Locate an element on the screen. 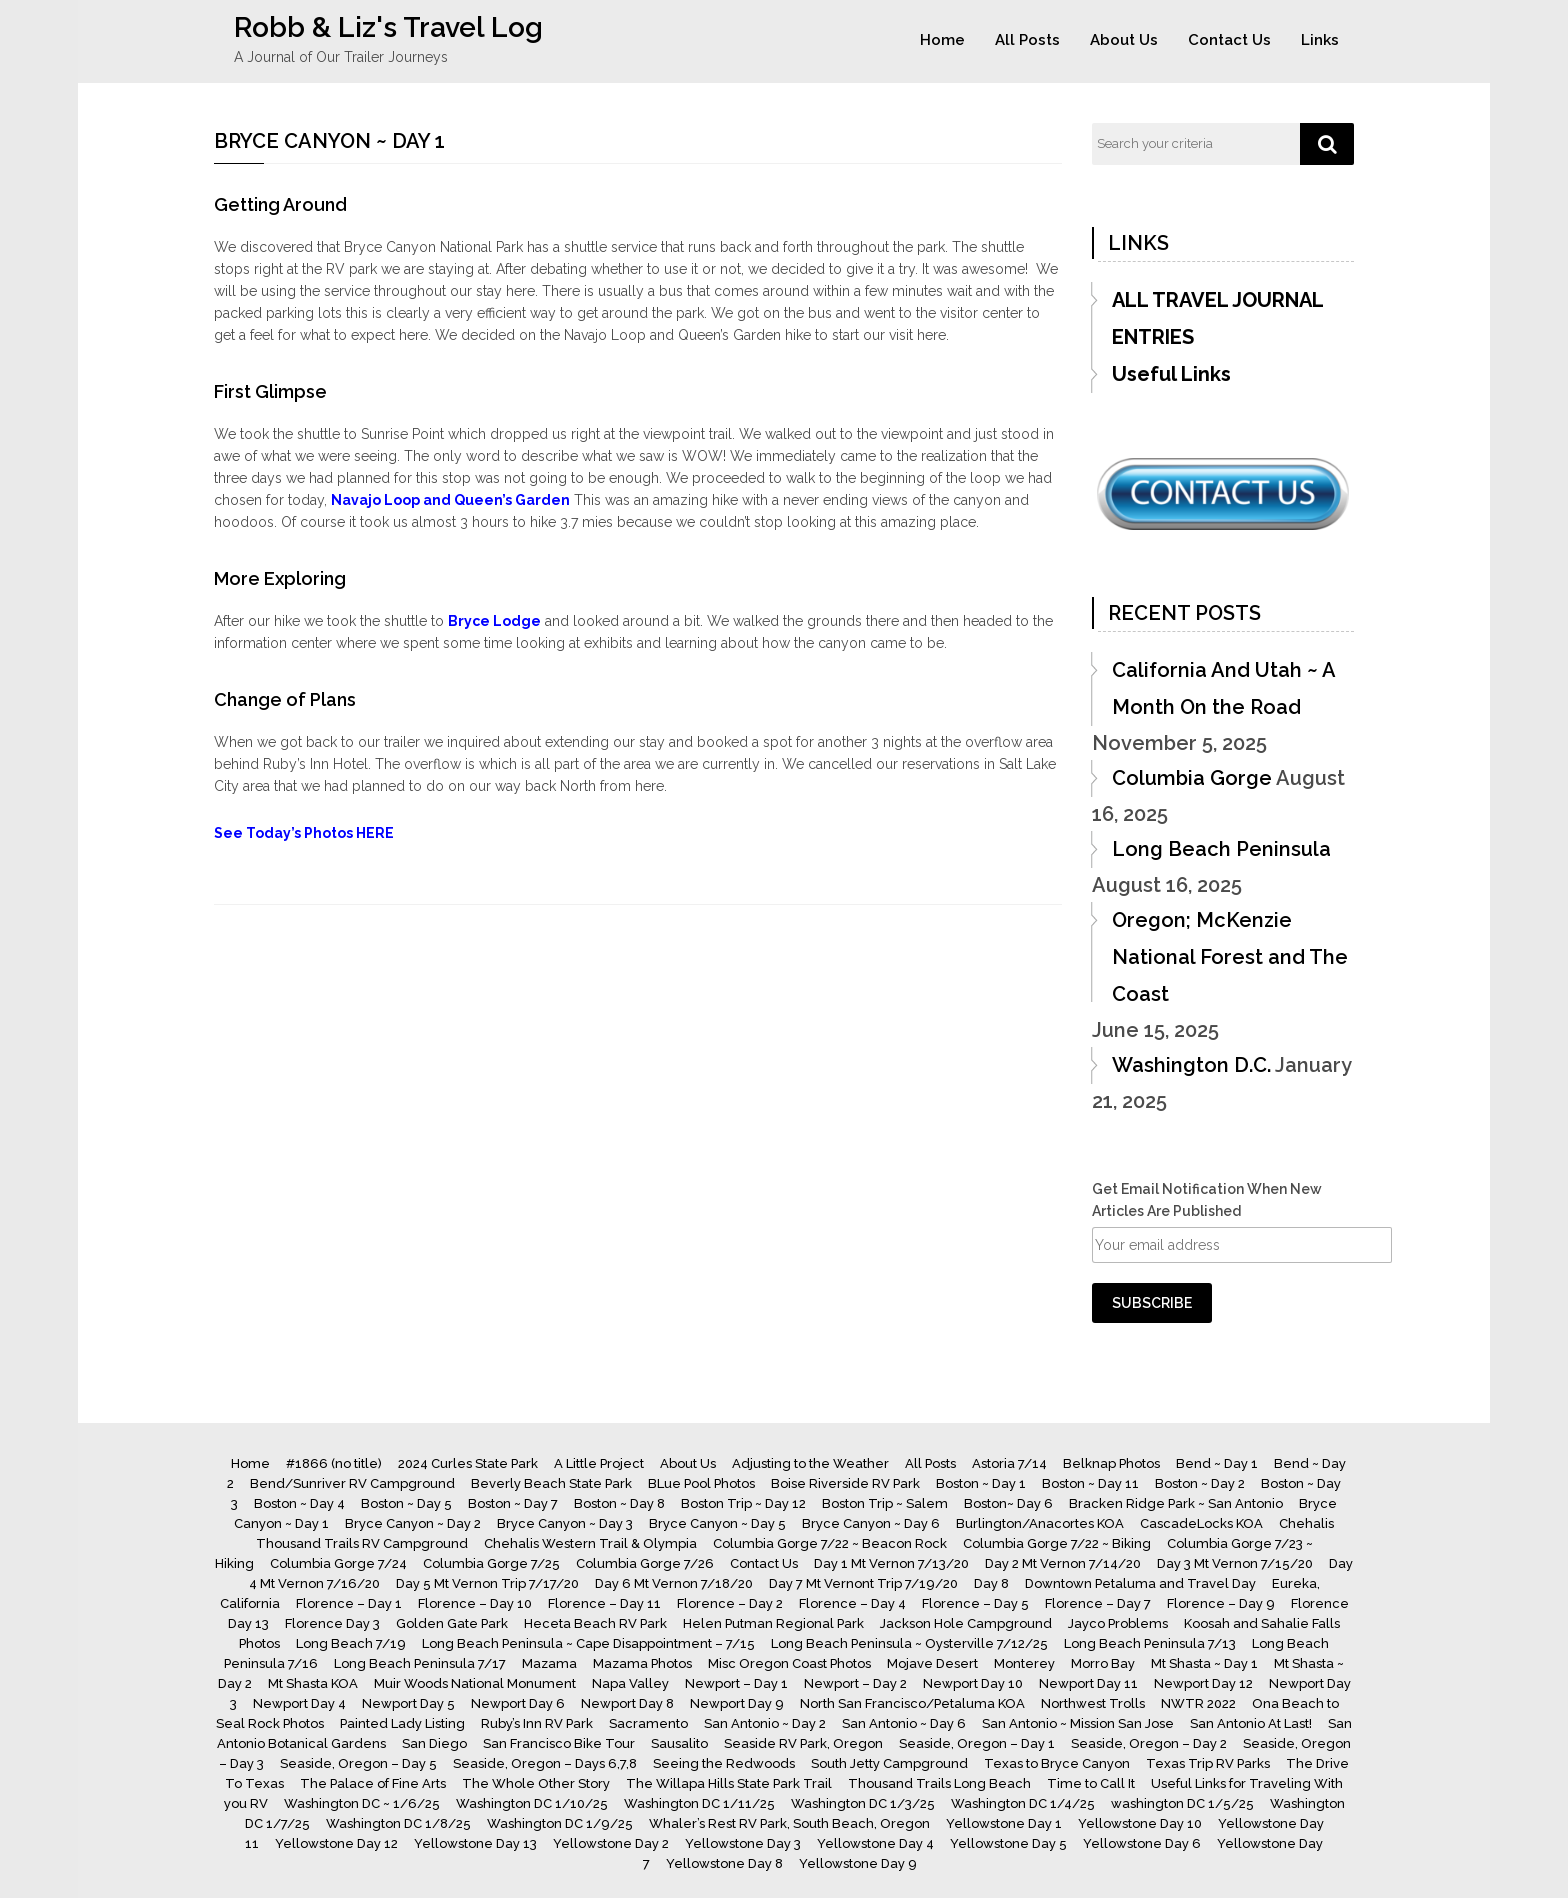 The image size is (1568, 1898). San Francisco Bike Tour is located at coordinates (559, 1743).